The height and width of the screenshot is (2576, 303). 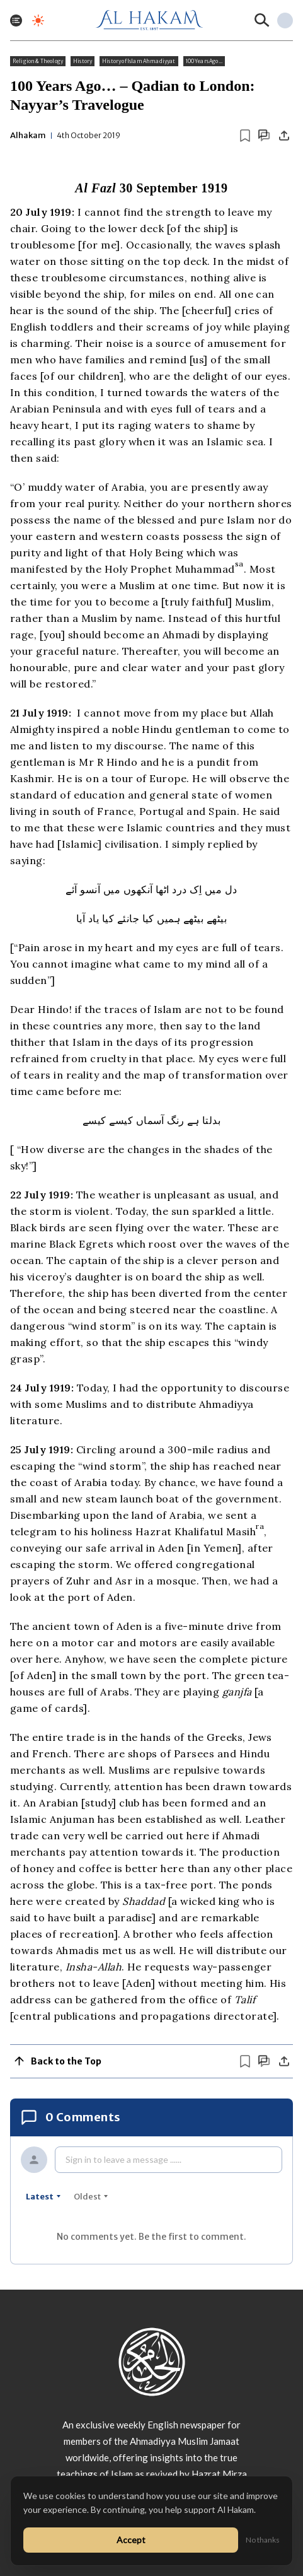 What do you see at coordinates (43, 2196) in the screenshot?
I see `latest` at bounding box center [43, 2196].